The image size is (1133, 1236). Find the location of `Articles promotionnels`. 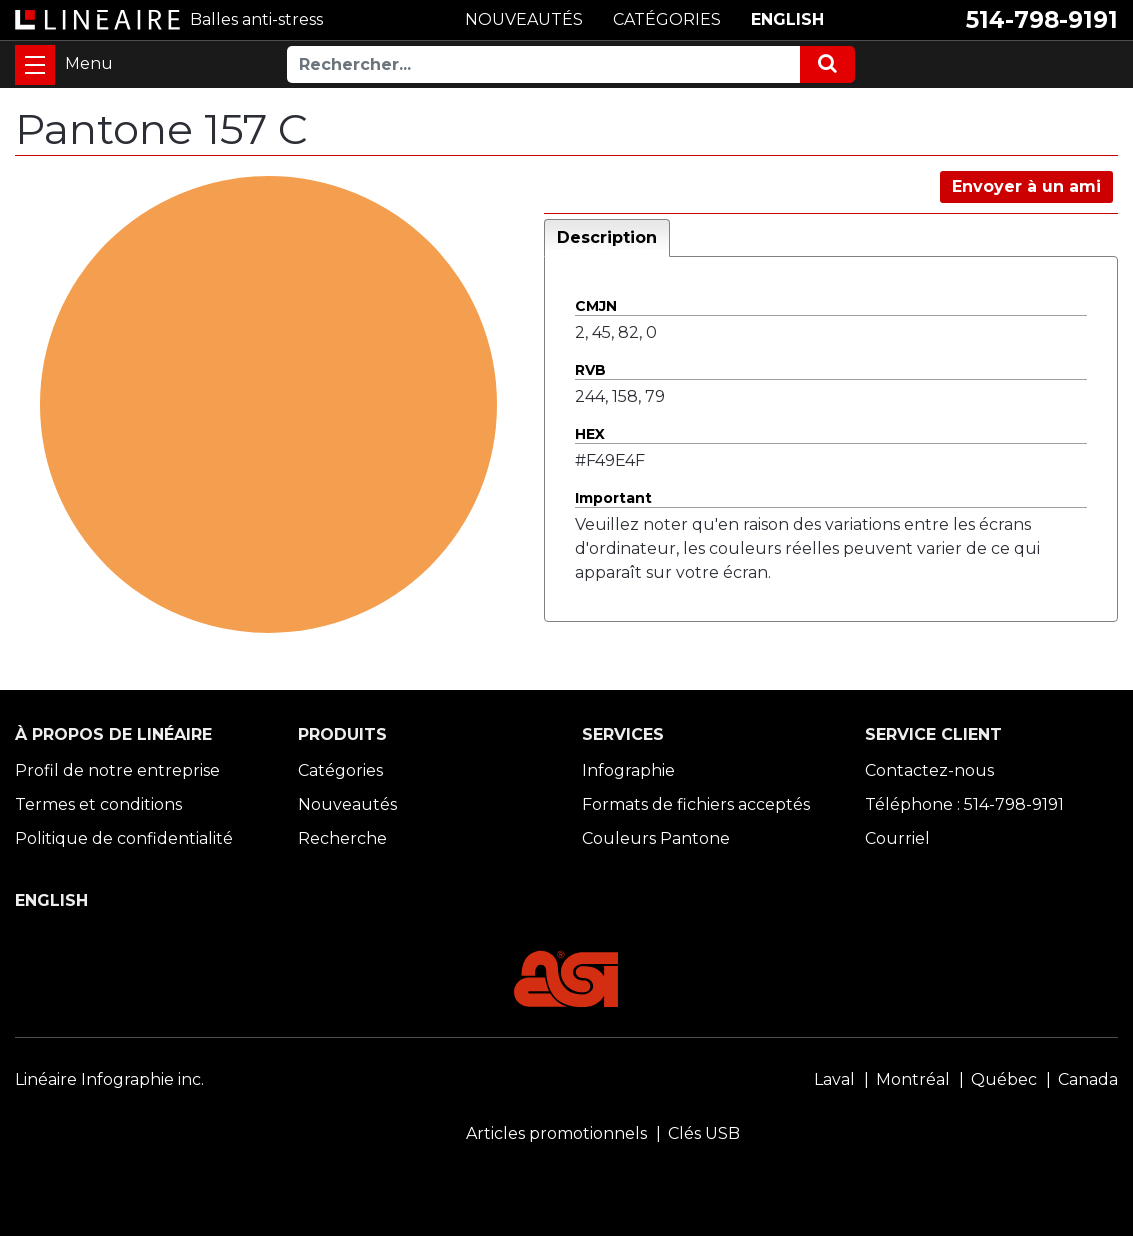

Articles promotionnels is located at coordinates (556, 1133).